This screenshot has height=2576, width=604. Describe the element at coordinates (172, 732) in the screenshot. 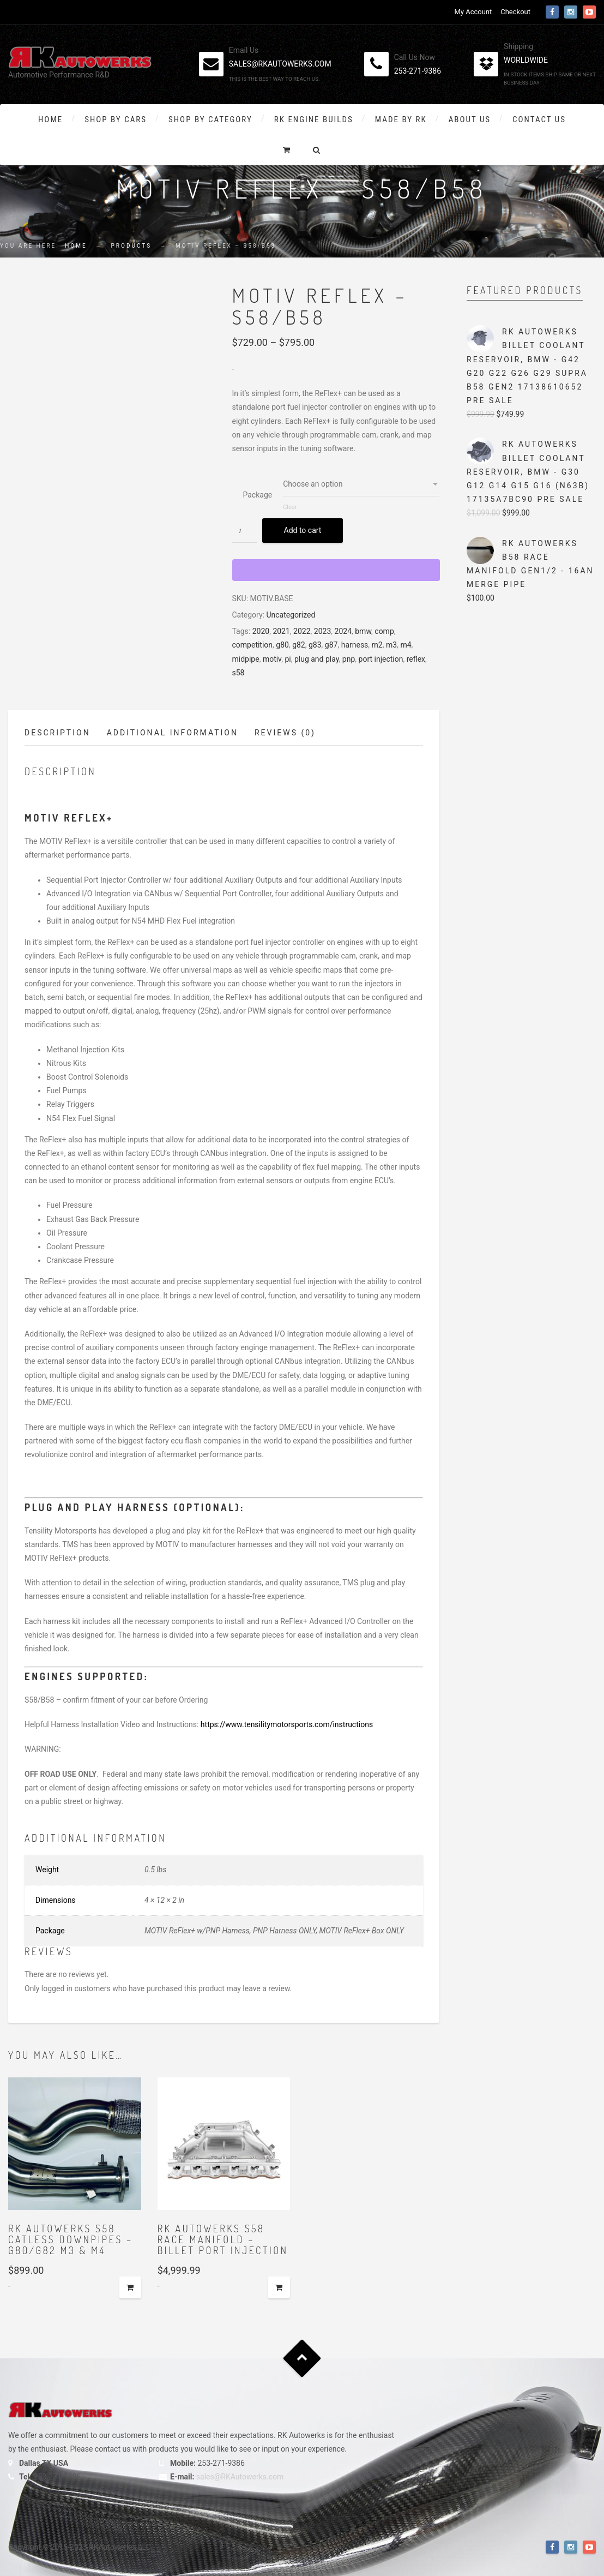

I see `Additional information [tab]` at that location.